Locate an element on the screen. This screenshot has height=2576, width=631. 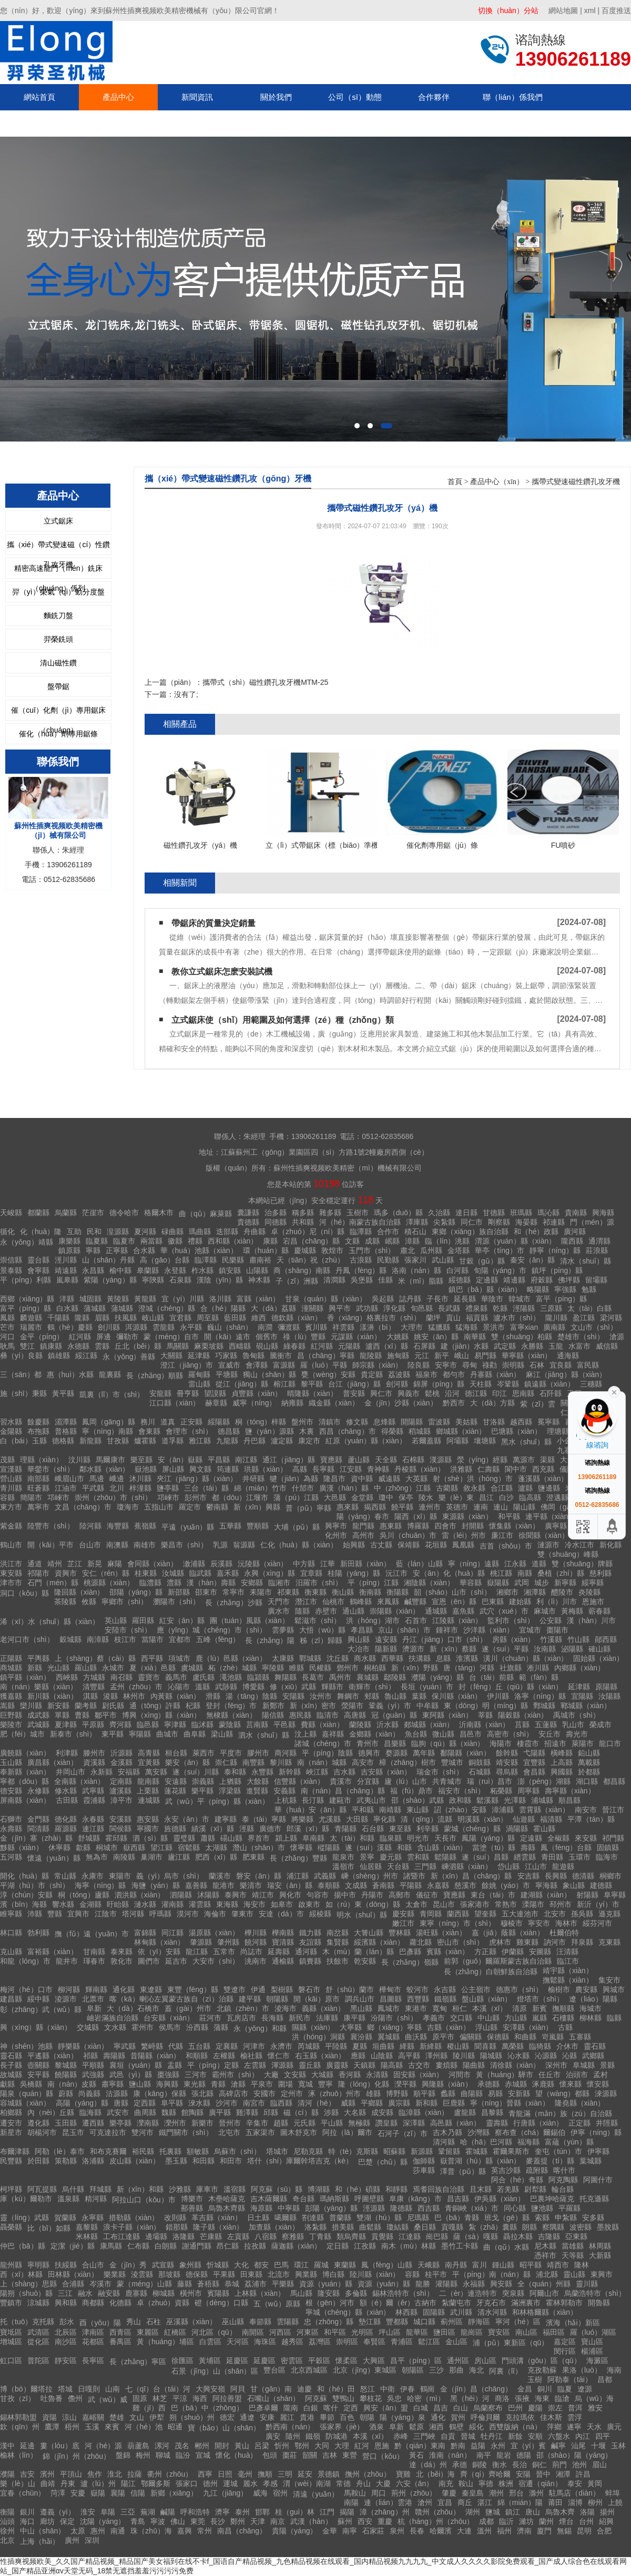
英山縣 is located at coordinates (116, 1620).